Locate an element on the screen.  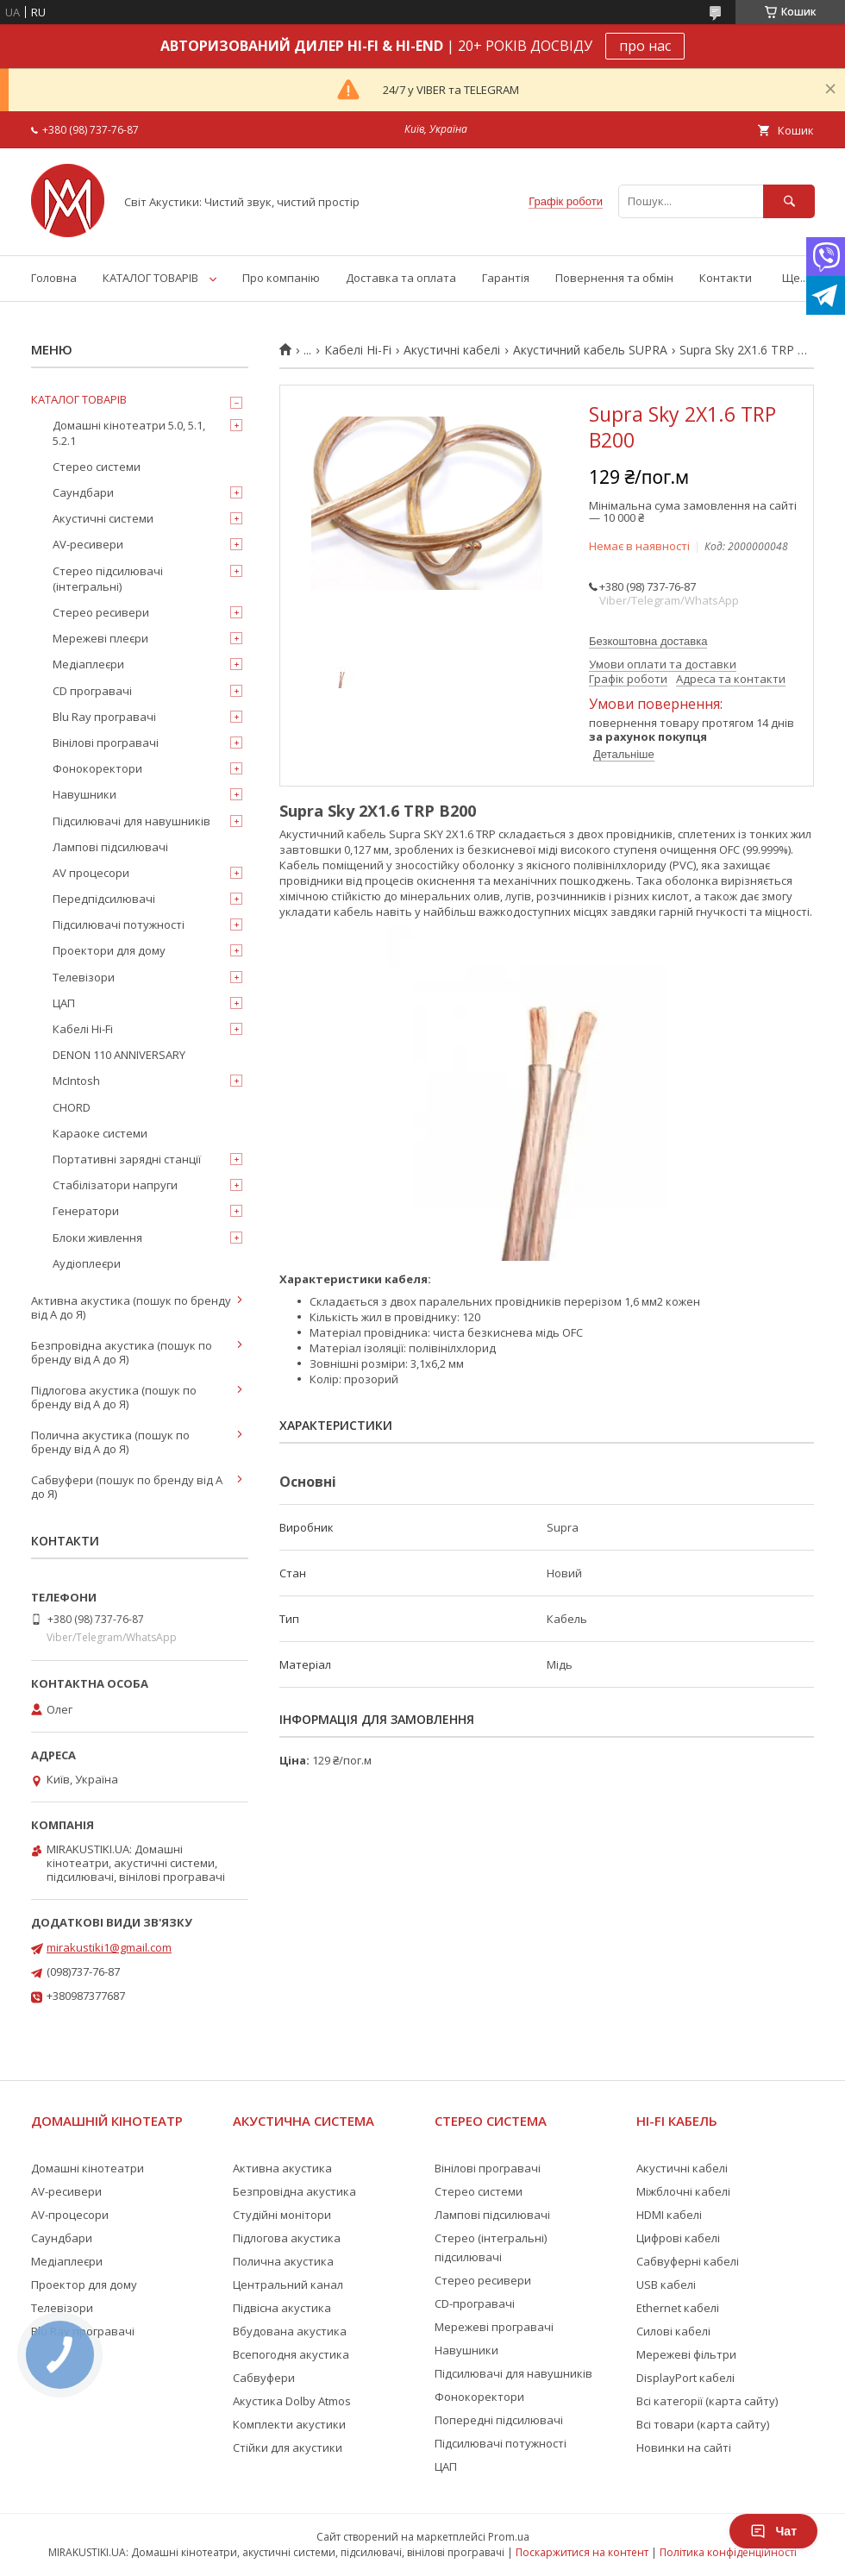
Головна is located at coordinates (54, 277).